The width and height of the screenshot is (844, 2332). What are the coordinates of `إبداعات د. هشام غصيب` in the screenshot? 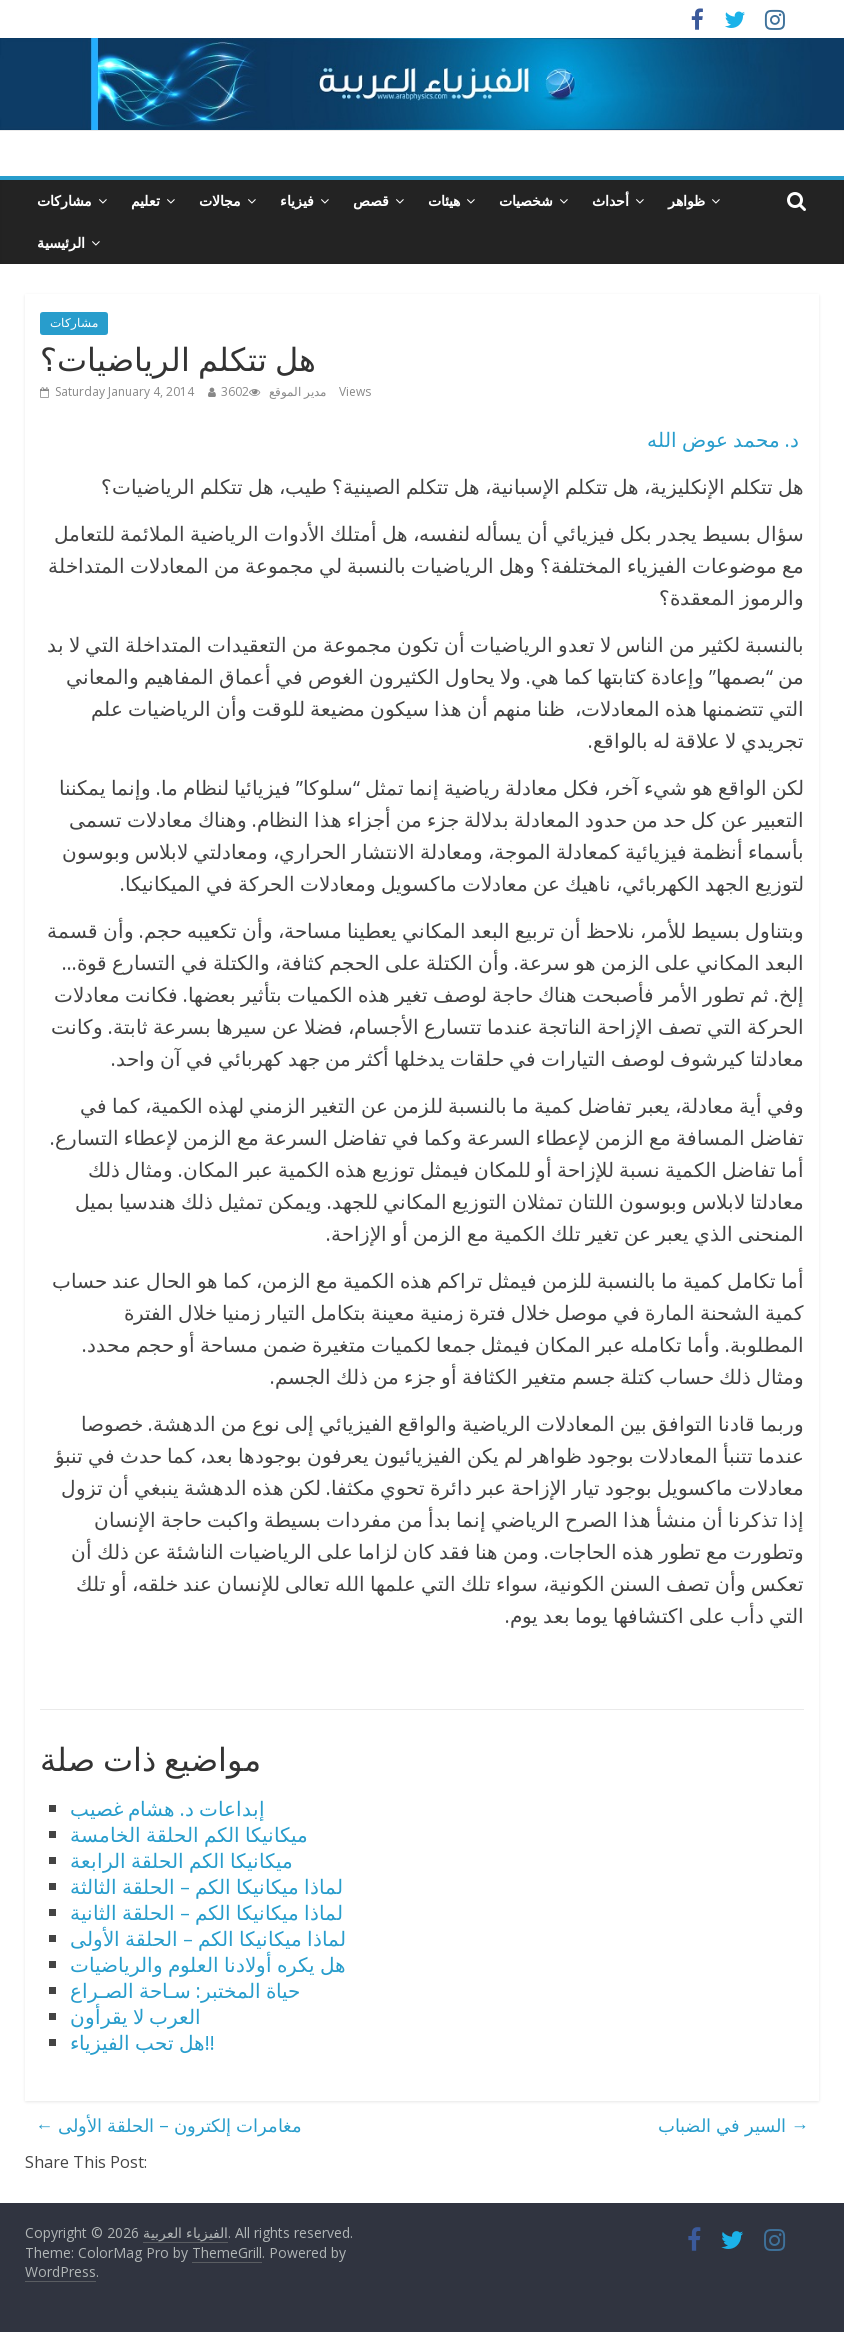 It's located at (167, 1808).